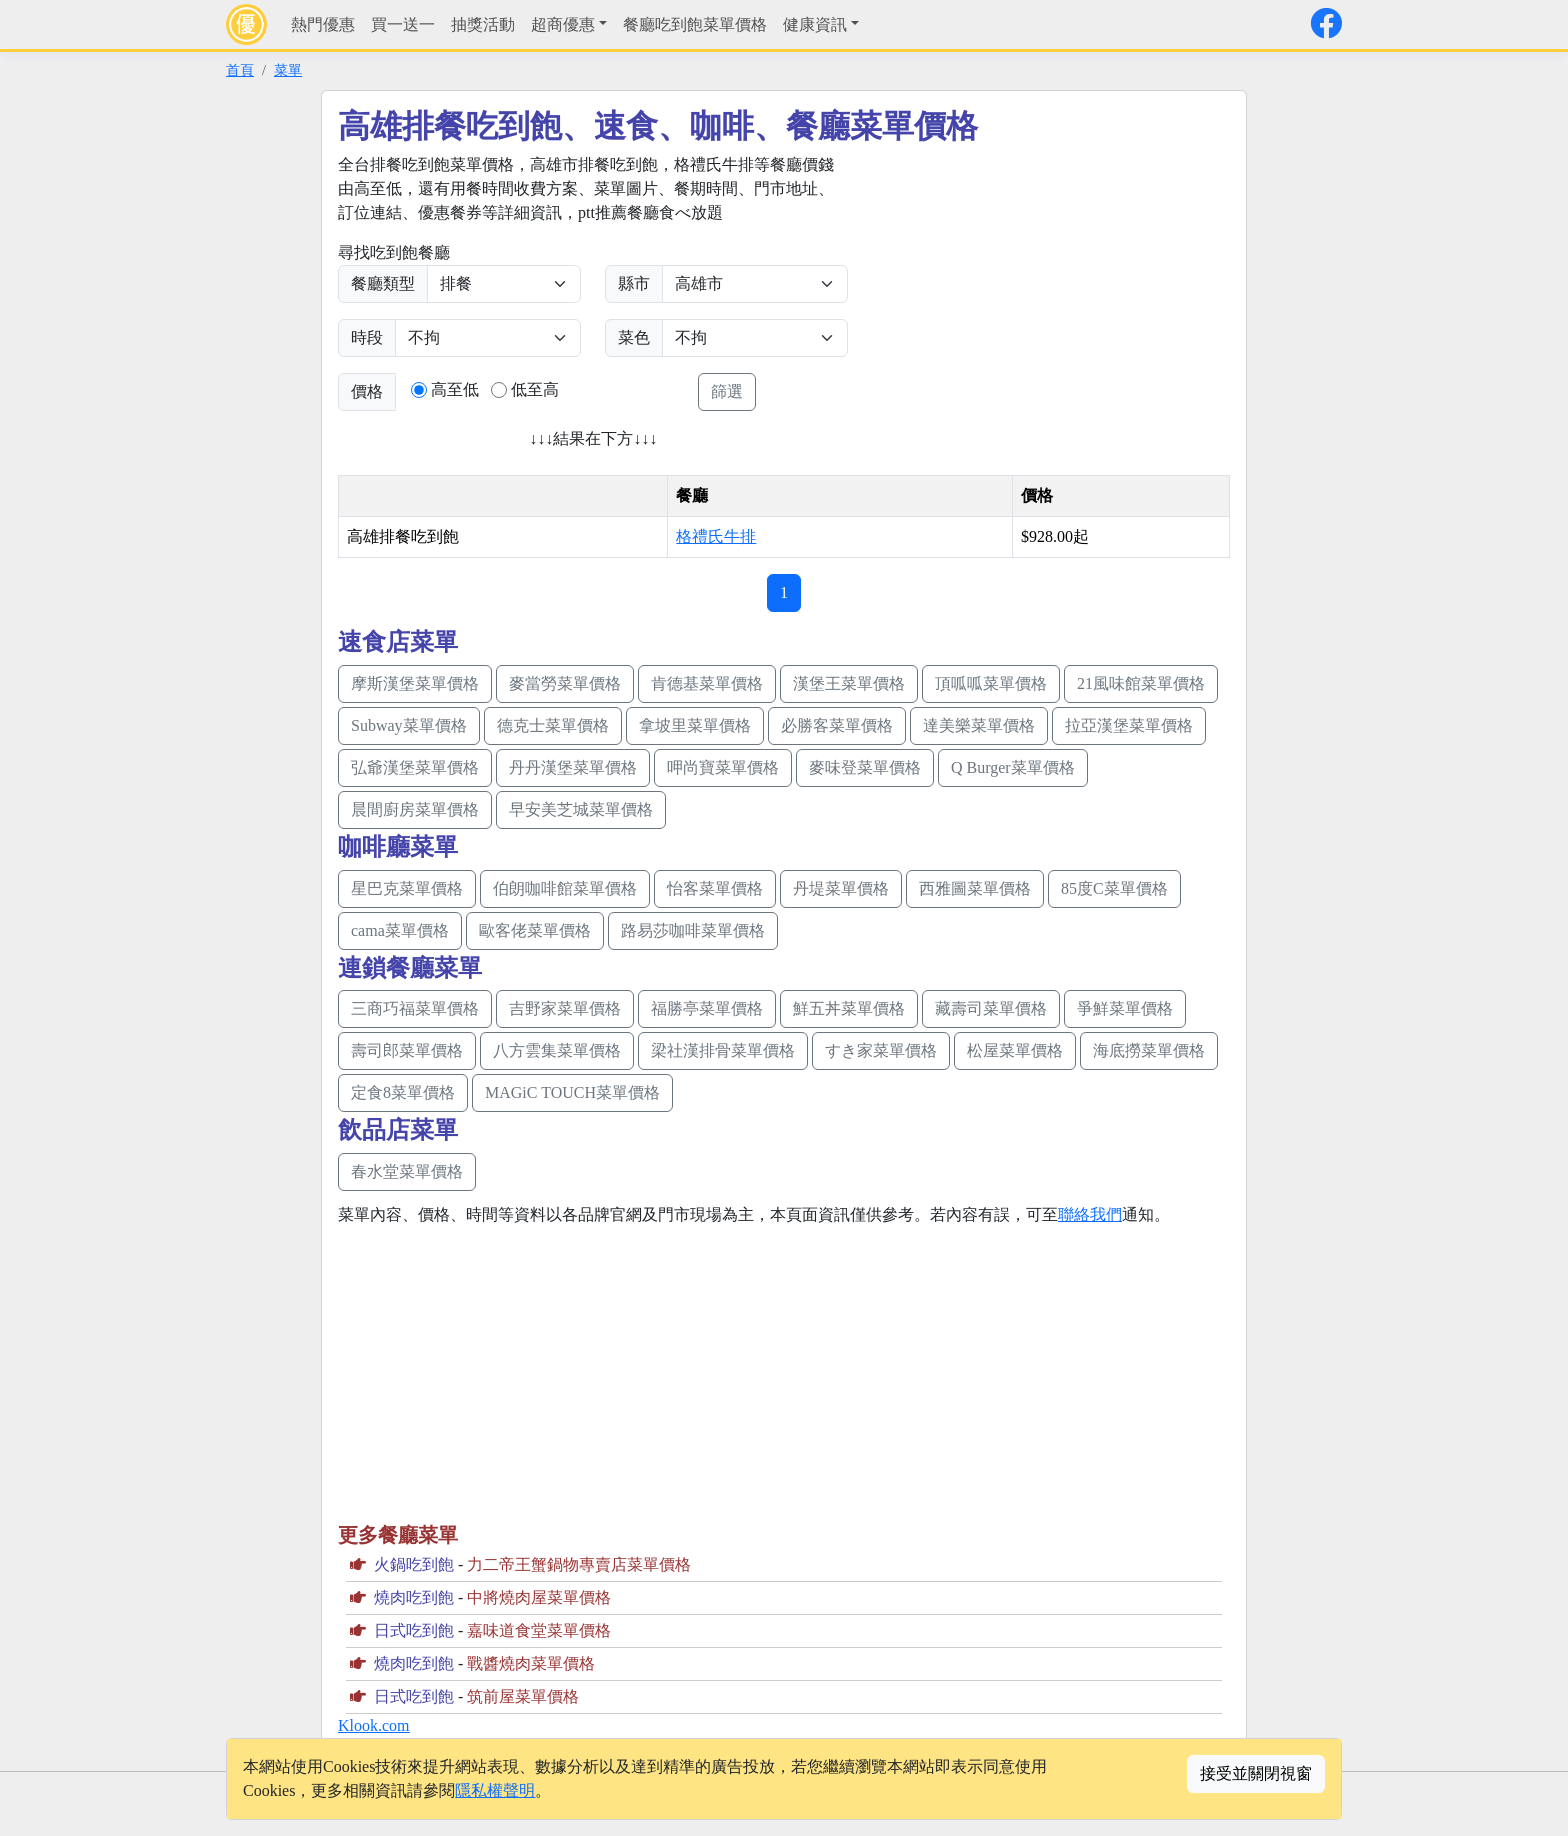  Describe the element at coordinates (693, 930) in the screenshot. I see `路易莎咖啡菜單價格` at that location.